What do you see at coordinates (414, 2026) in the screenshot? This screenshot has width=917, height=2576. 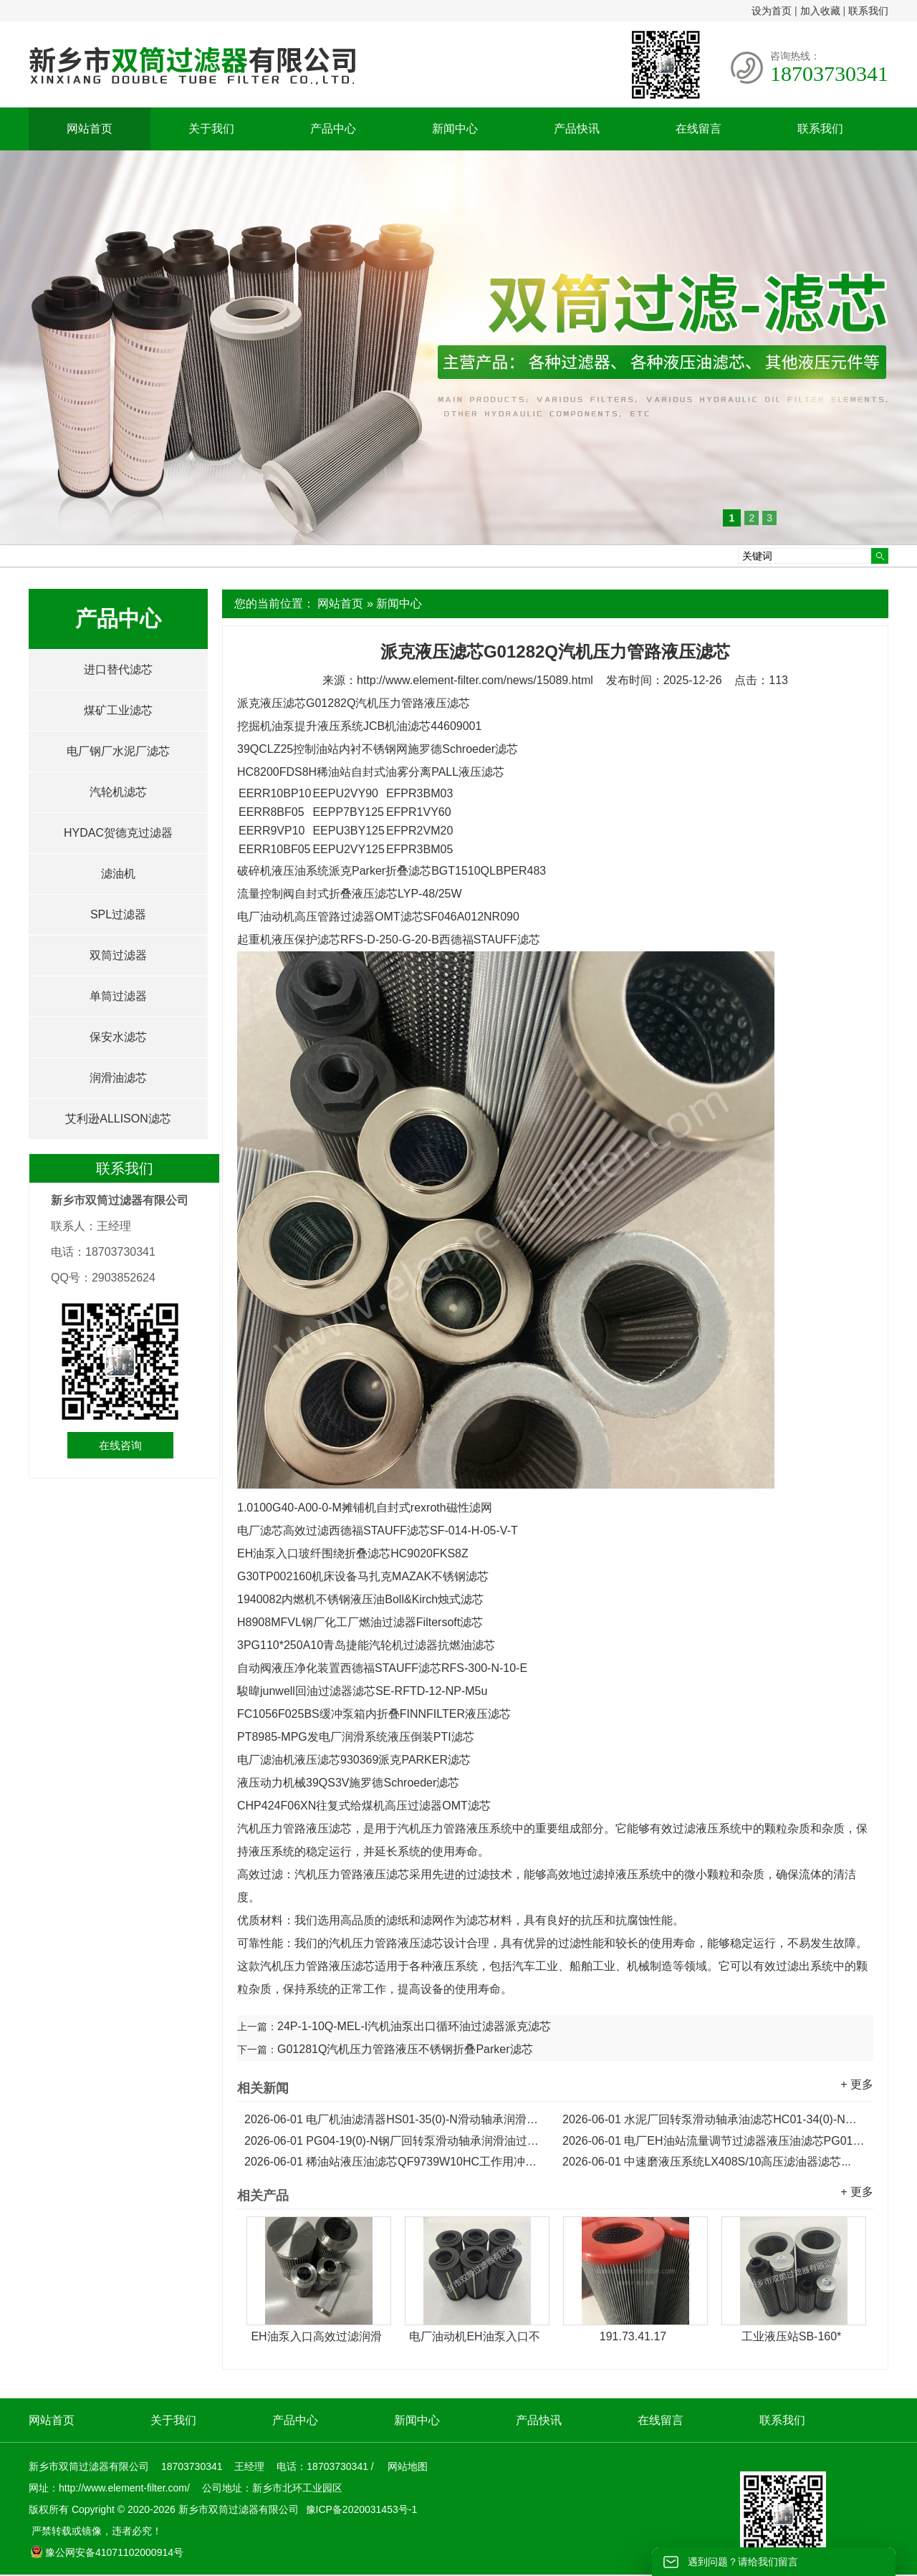 I see `24P-1-10Q-MEL-I汽机油泵出口循环油过滤器派克滤芯` at bounding box center [414, 2026].